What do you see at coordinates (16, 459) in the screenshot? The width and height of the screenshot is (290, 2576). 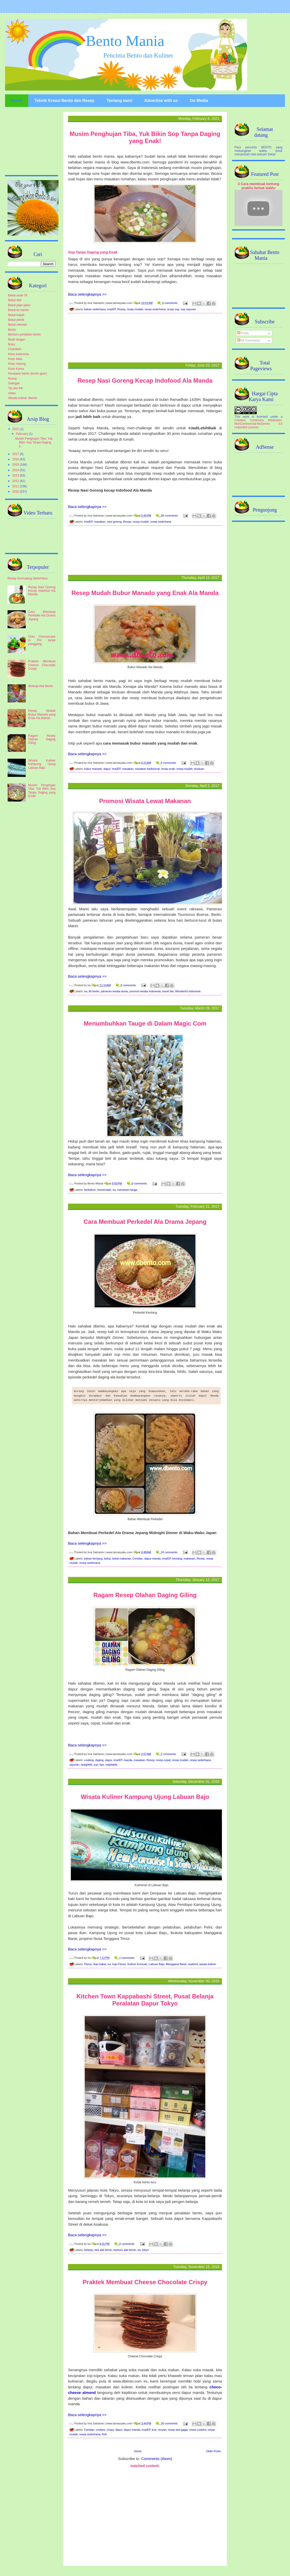 I see `2016` at bounding box center [16, 459].